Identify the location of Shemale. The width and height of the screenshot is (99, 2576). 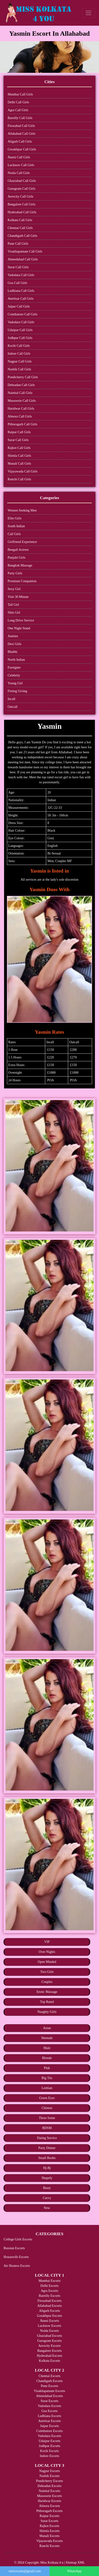
(47, 2038).